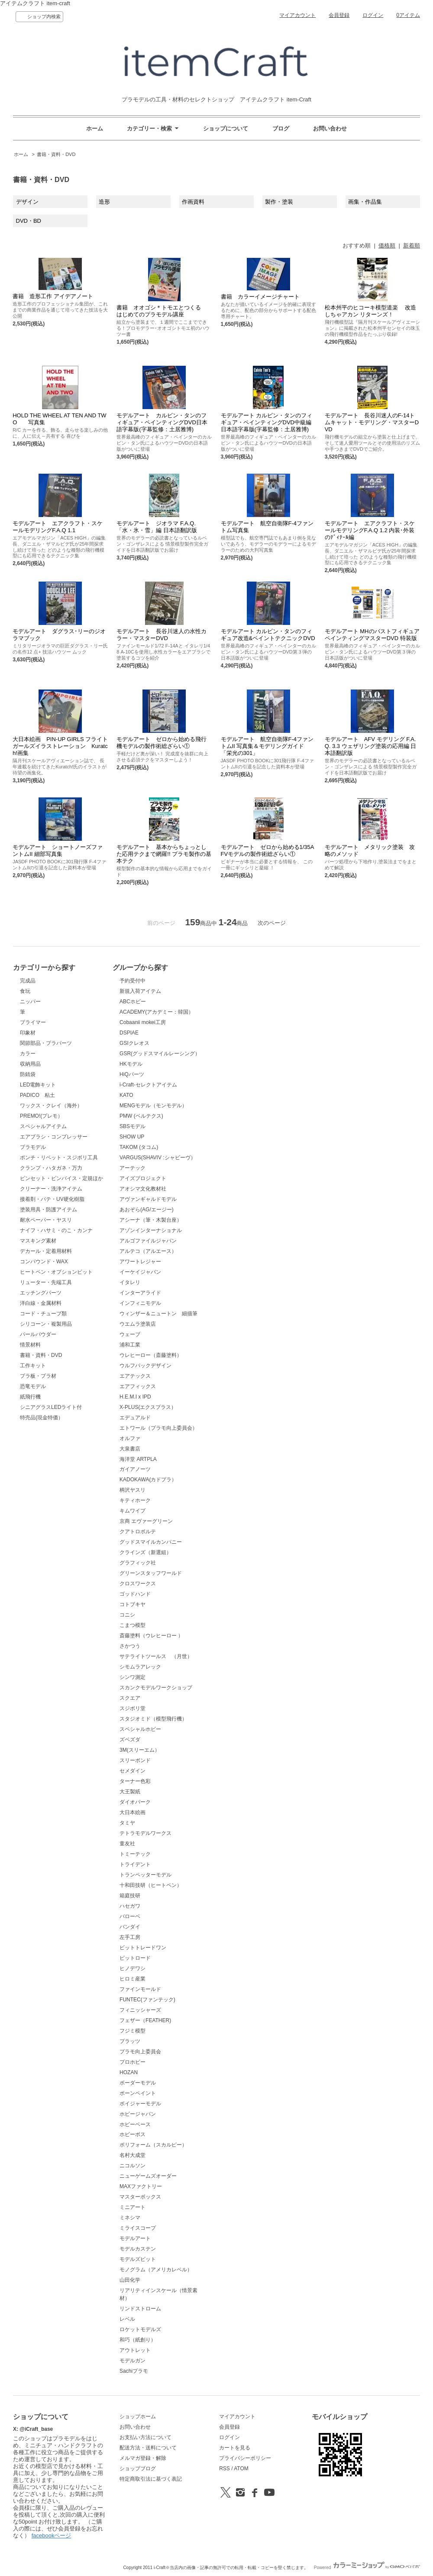  Describe the element at coordinates (58, 526) in the screenshot. I see `モデルアート エアクラフト・スケールモデリングF.A.Q 1.1` at that location.